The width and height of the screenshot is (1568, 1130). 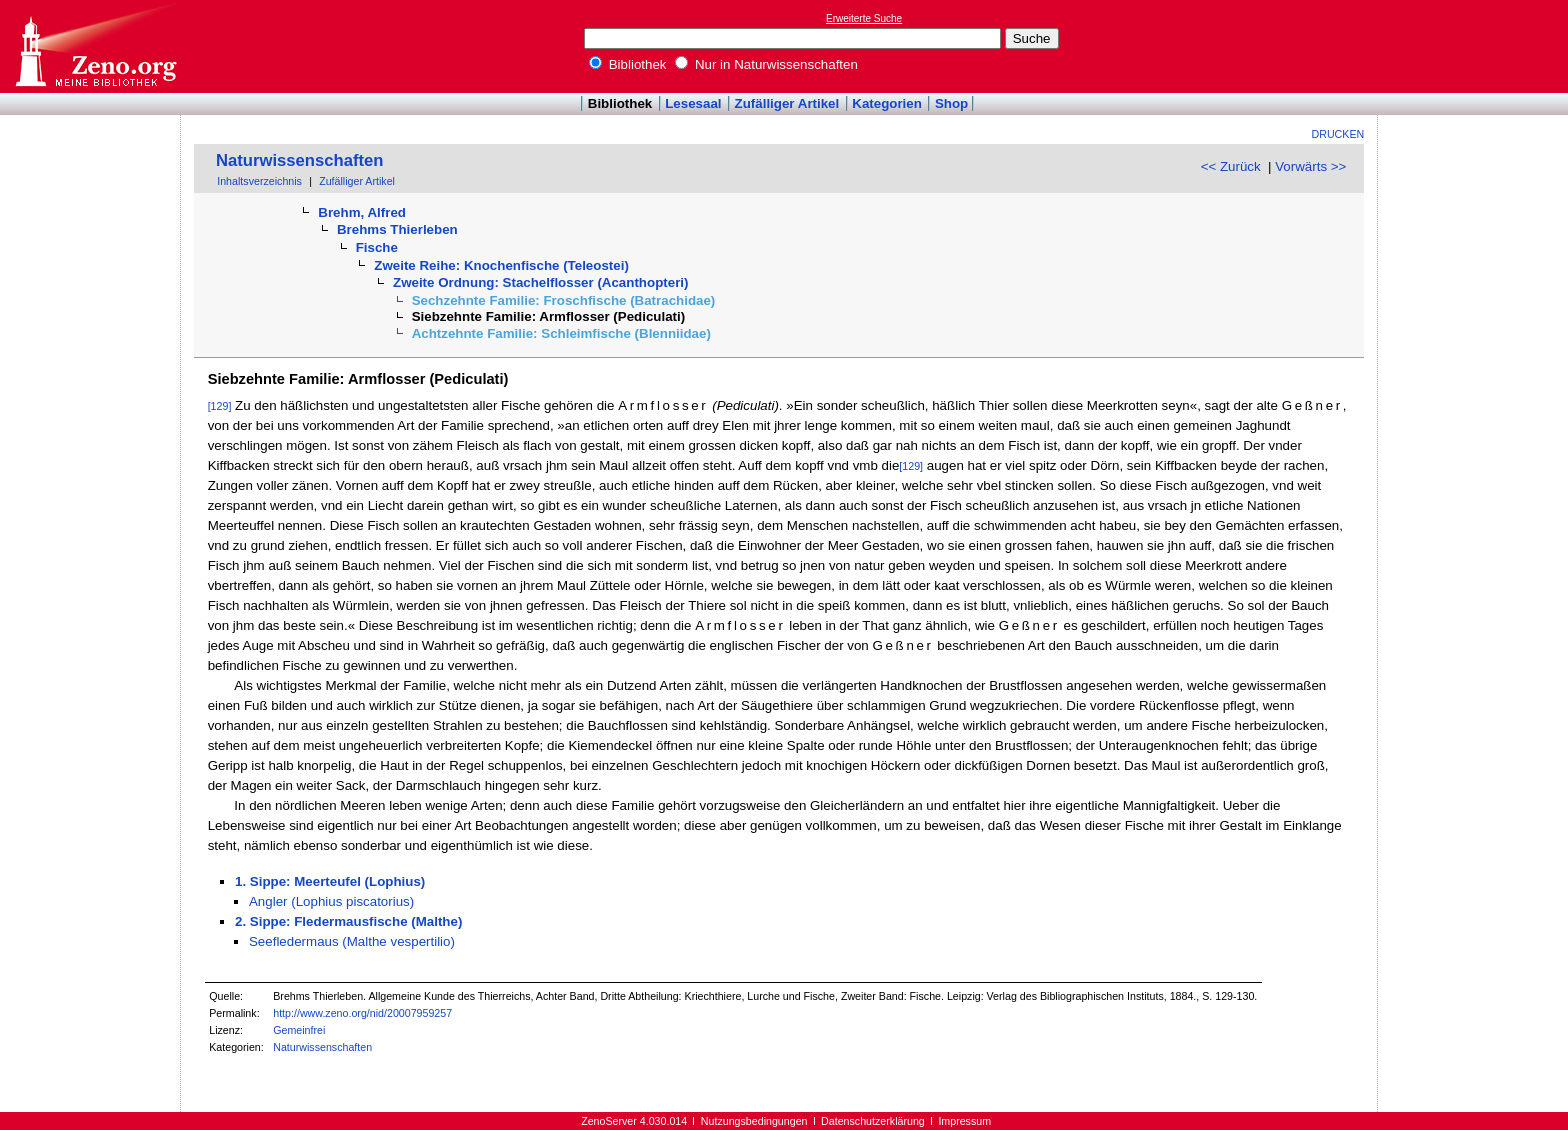 I want to click on Achtzehnte Familie: Schleimfische (Blenniidae), so click(x=561, y=333).